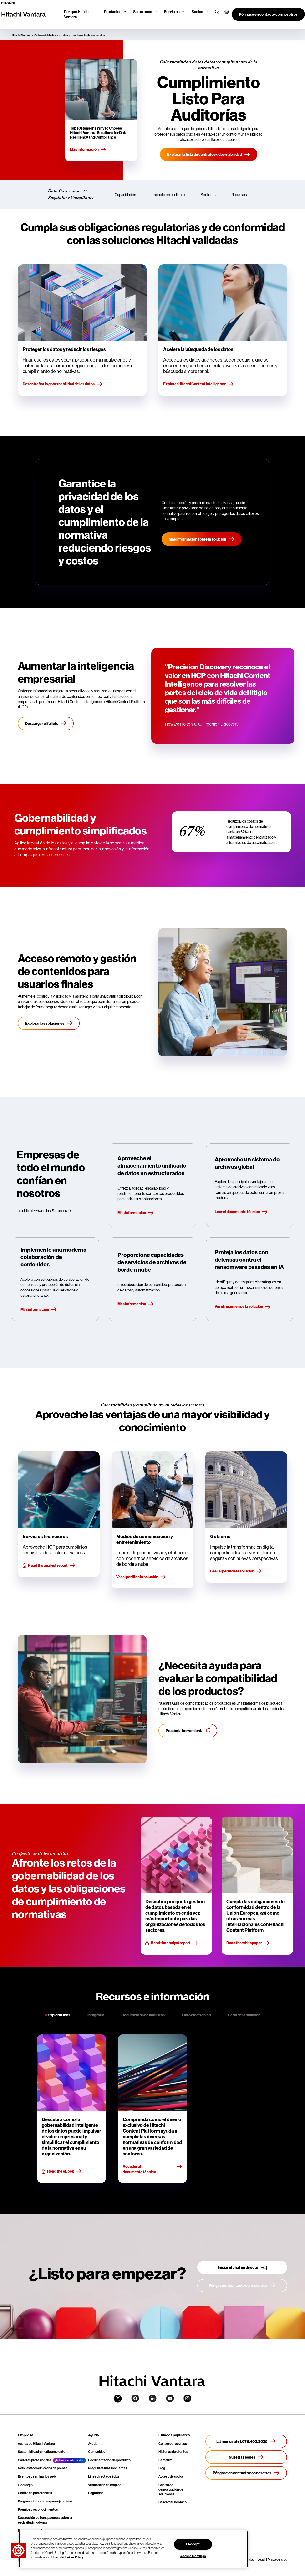 The height and width of the screenshot is (2576, 305). What do you see at coordinates (46, 723) in the screenshot?
I see `[Descargar el folleto sobre inteligencia empresarial]` at bounding box center [46, 723].